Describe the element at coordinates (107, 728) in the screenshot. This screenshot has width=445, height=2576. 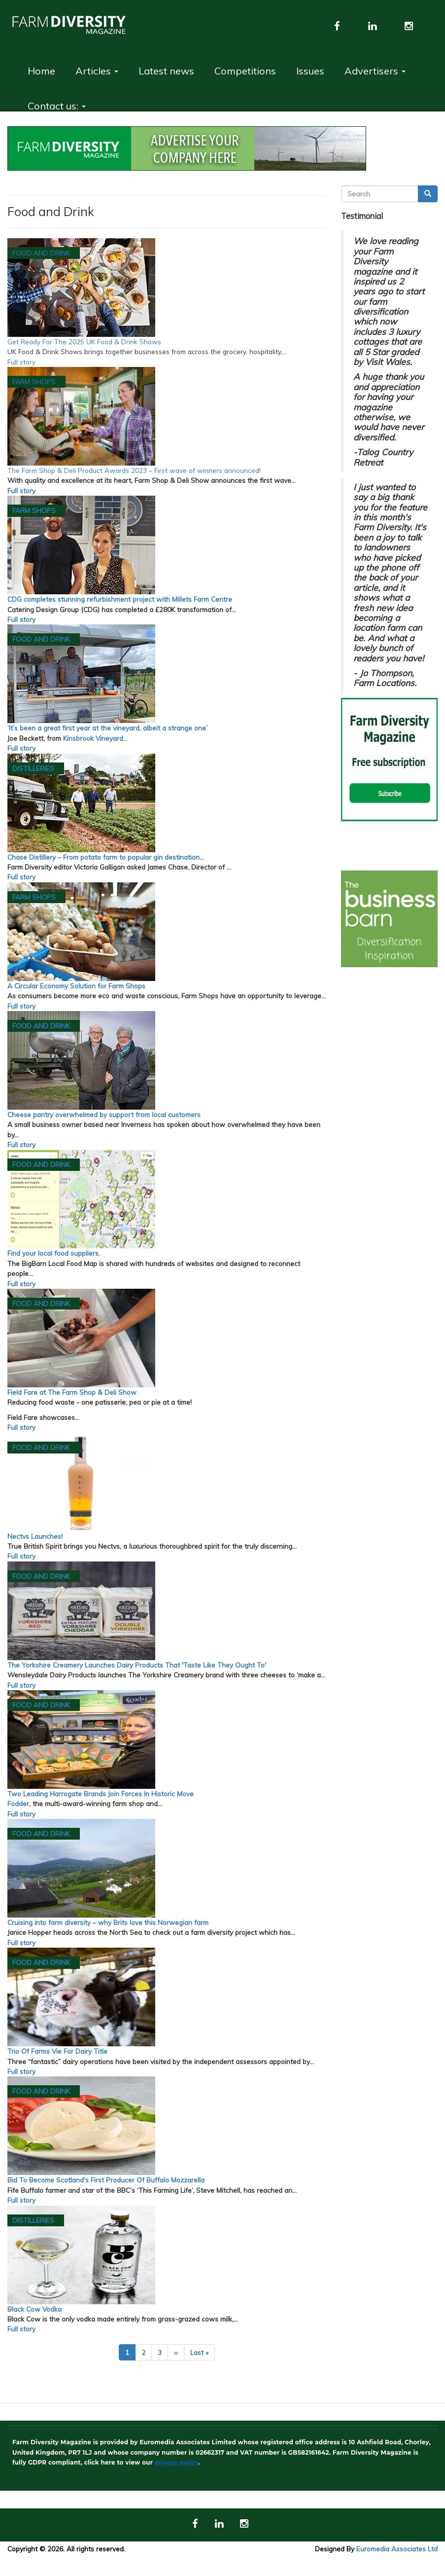
I see `‘It’s been a great first year at the vineyard, albeit a strange one’` at that location.